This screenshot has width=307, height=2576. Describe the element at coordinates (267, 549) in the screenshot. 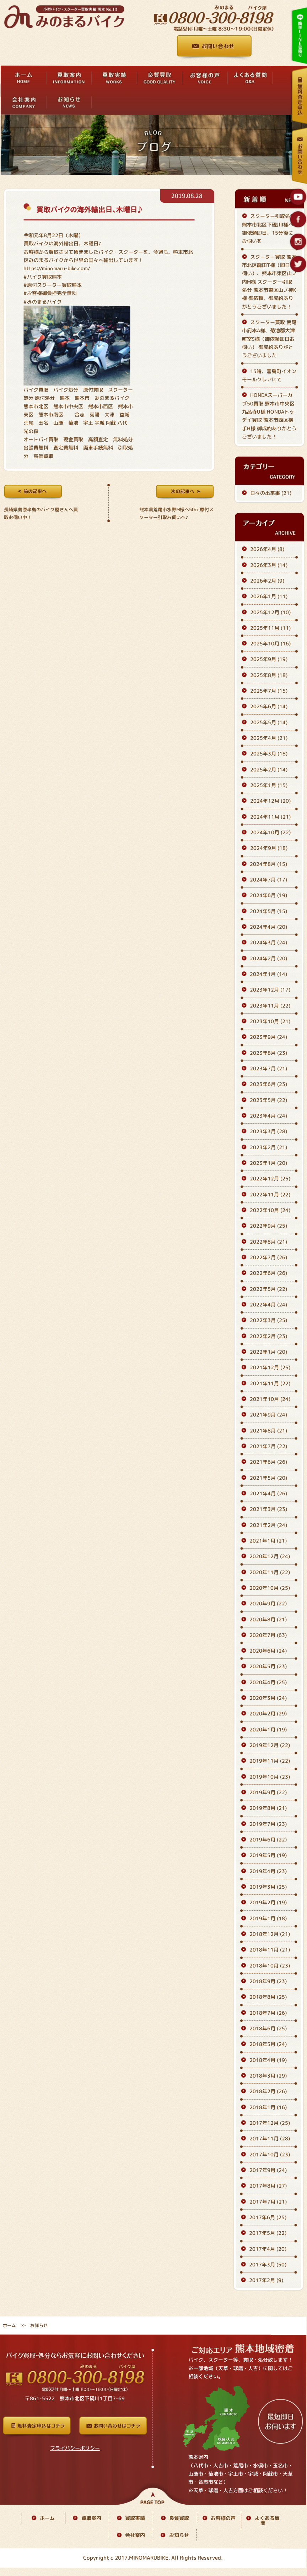

I see `2026年4月` at that location.